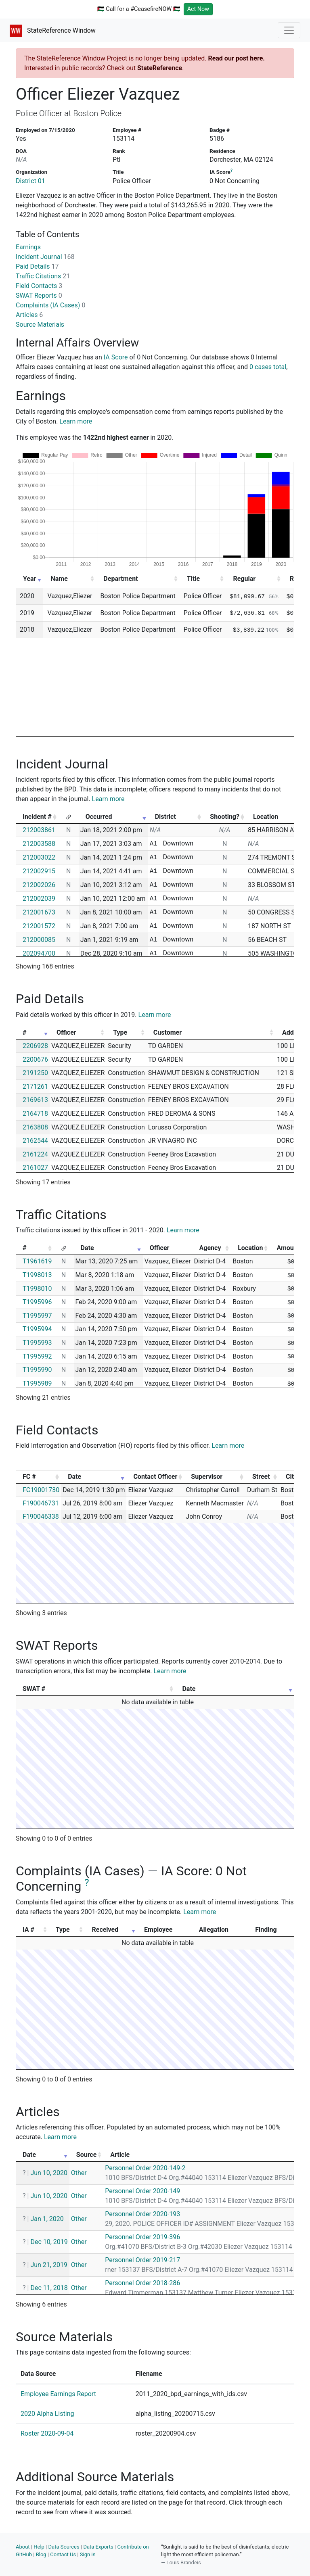  What do you see at coordinates (24, 1032) in the screenshot?
I see `# [#: activate to sort column ascending]` at bounding box center [24, 1032].